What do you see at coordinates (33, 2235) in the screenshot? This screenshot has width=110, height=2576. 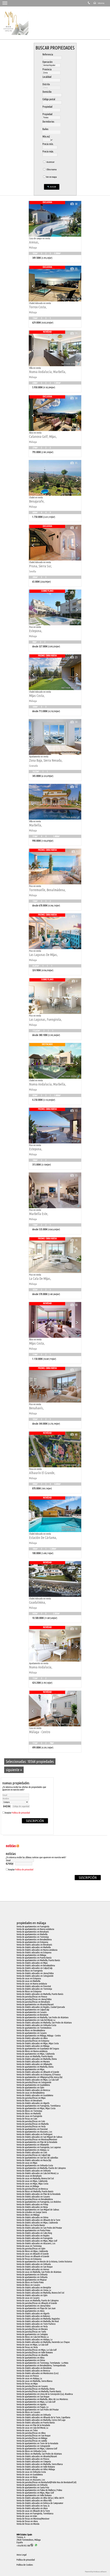 I see `Venta de chalets adosados en Rojales` at bounding box center [33, 2235].